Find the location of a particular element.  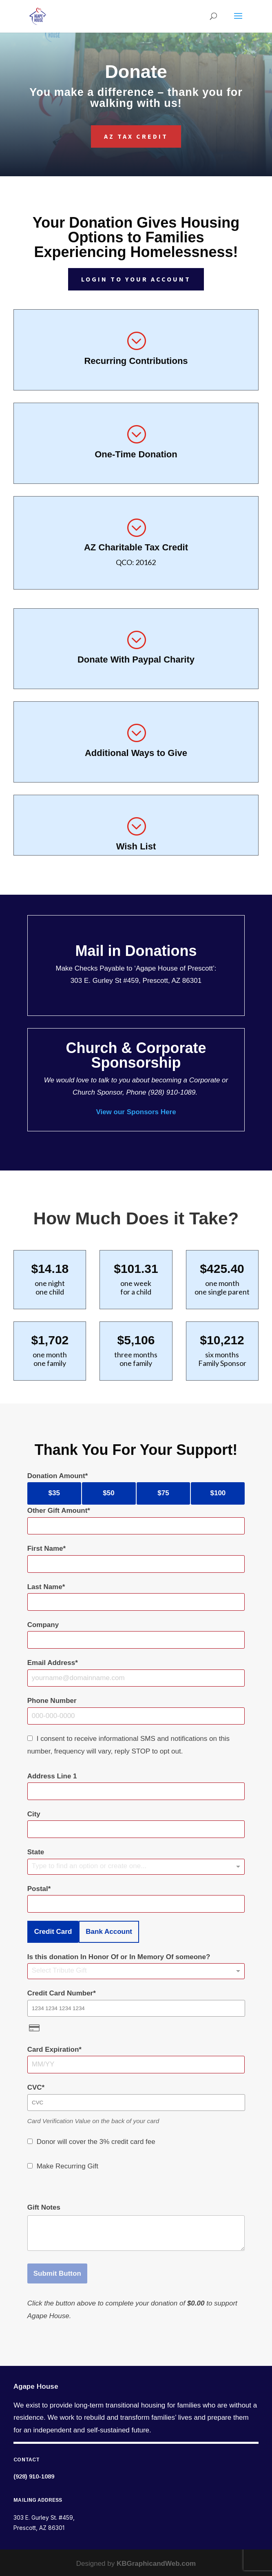

View our Sponsors Here is located at coordinates (136, 1112).